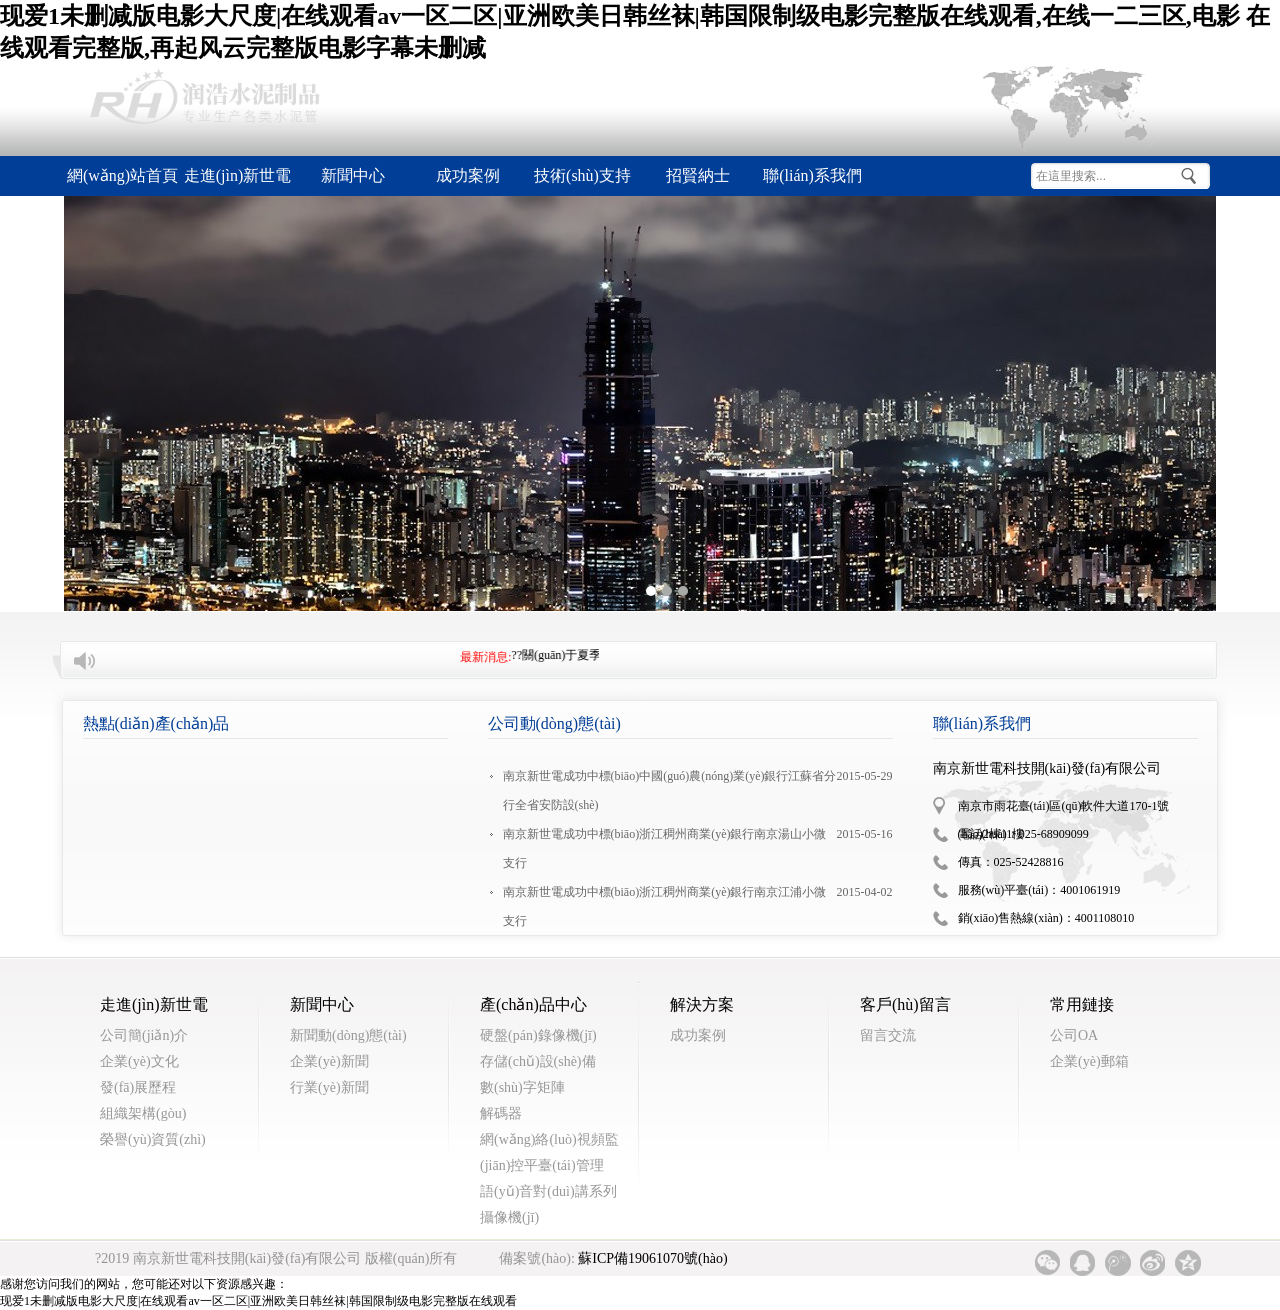 This screenshot has height=1310, width=1280. I want to click on 行業(yè)新聞, so click(329, 1087).